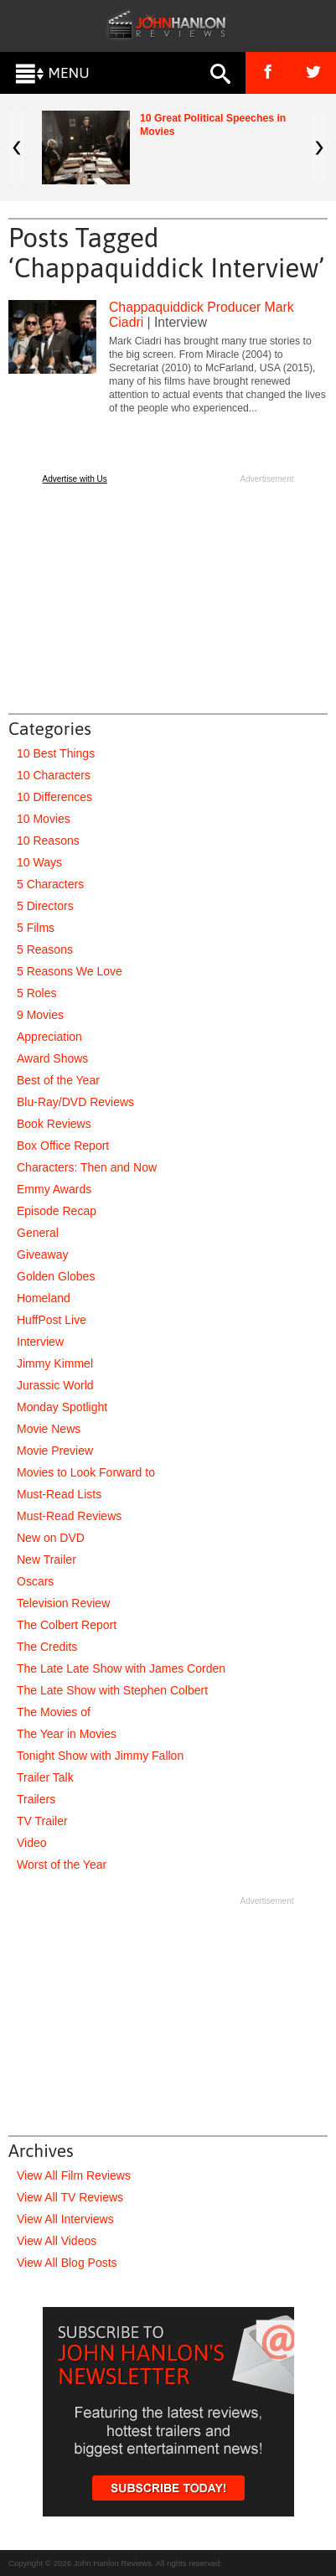 Image resolution: width=336 pixels, height=2576 pixels. Describe the element at coordinates (67, 2262) in the screenshot. I see `View All Blog Posts` at that location.